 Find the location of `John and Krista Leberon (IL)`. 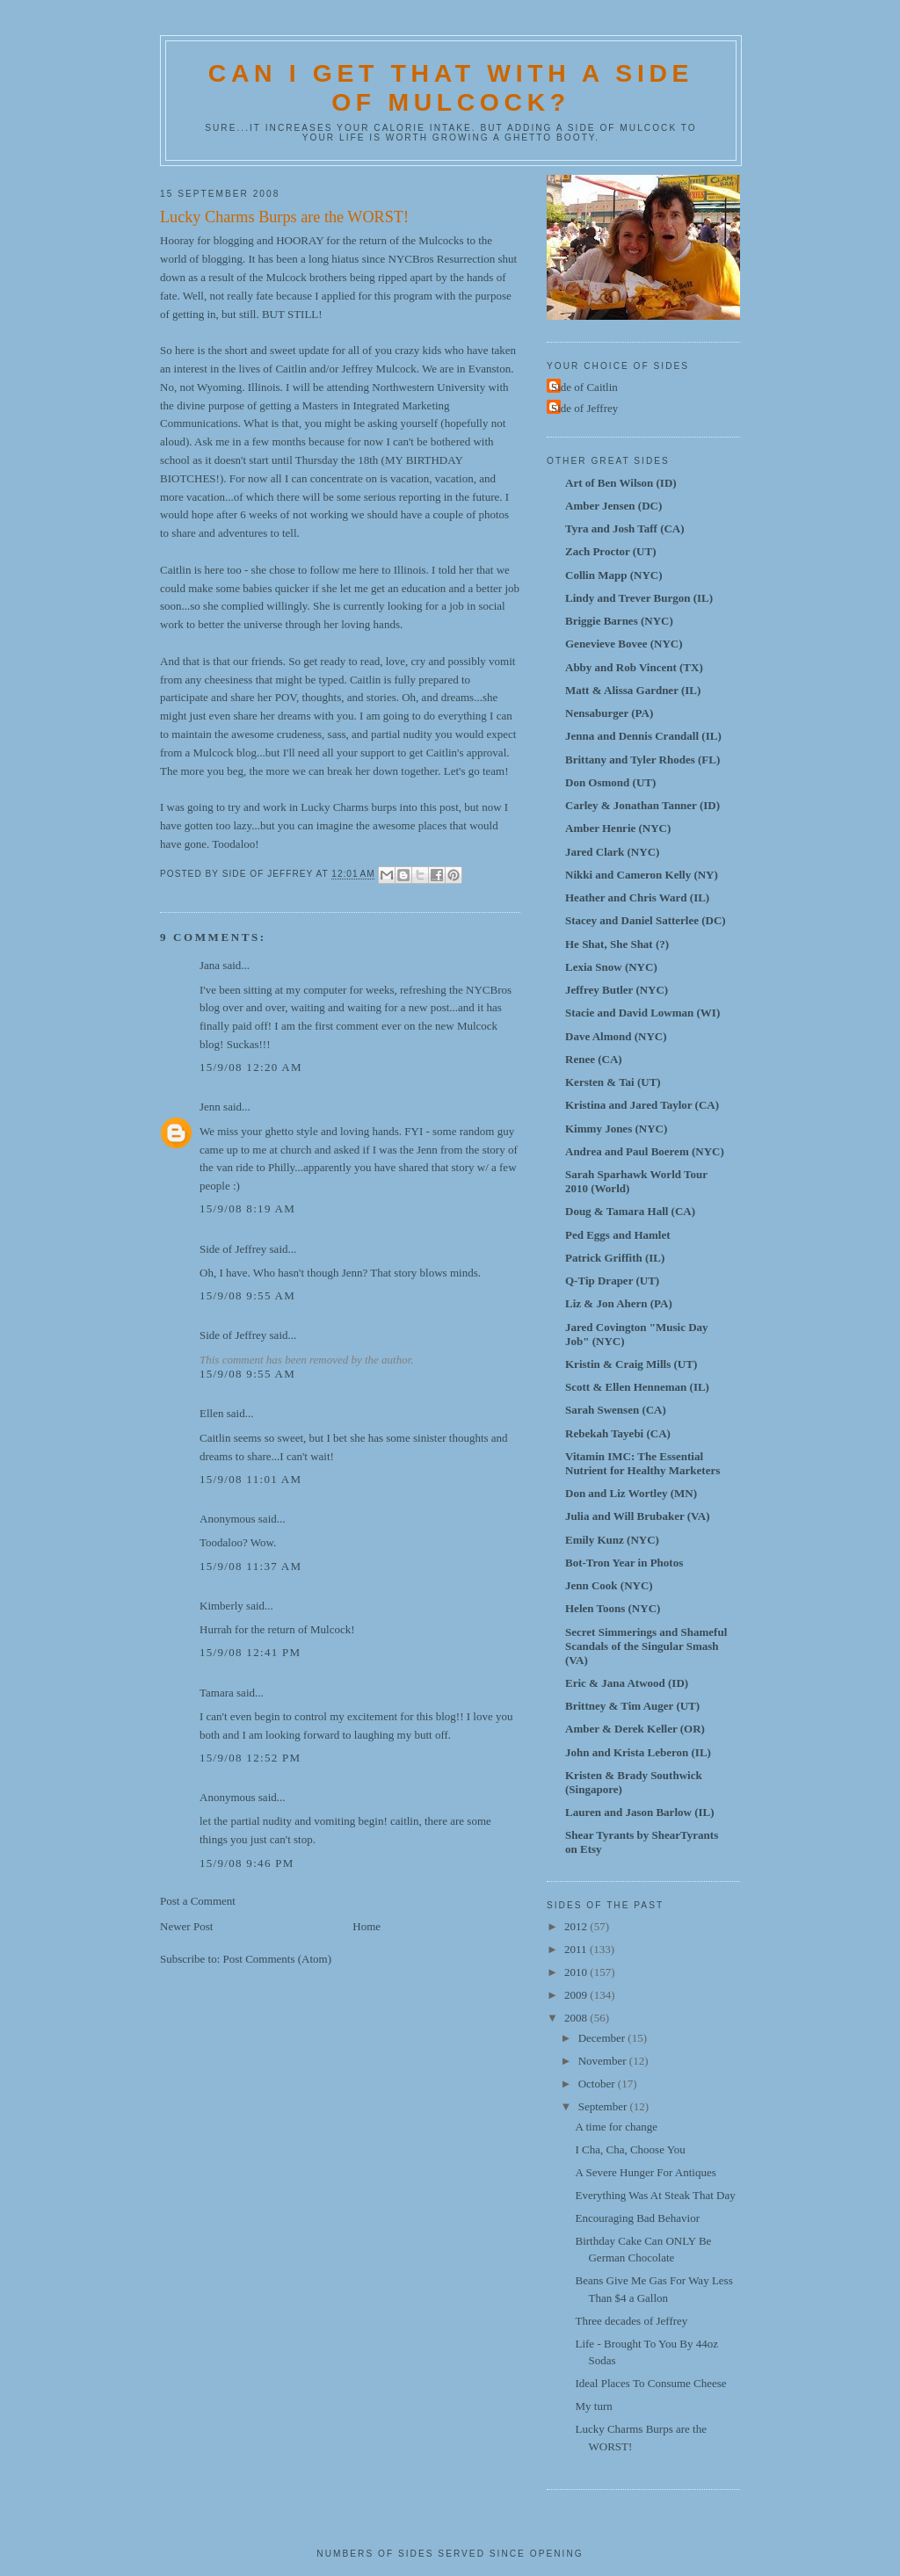

John and Krista Leberon (IL) is located at coordinates (638, 1752).